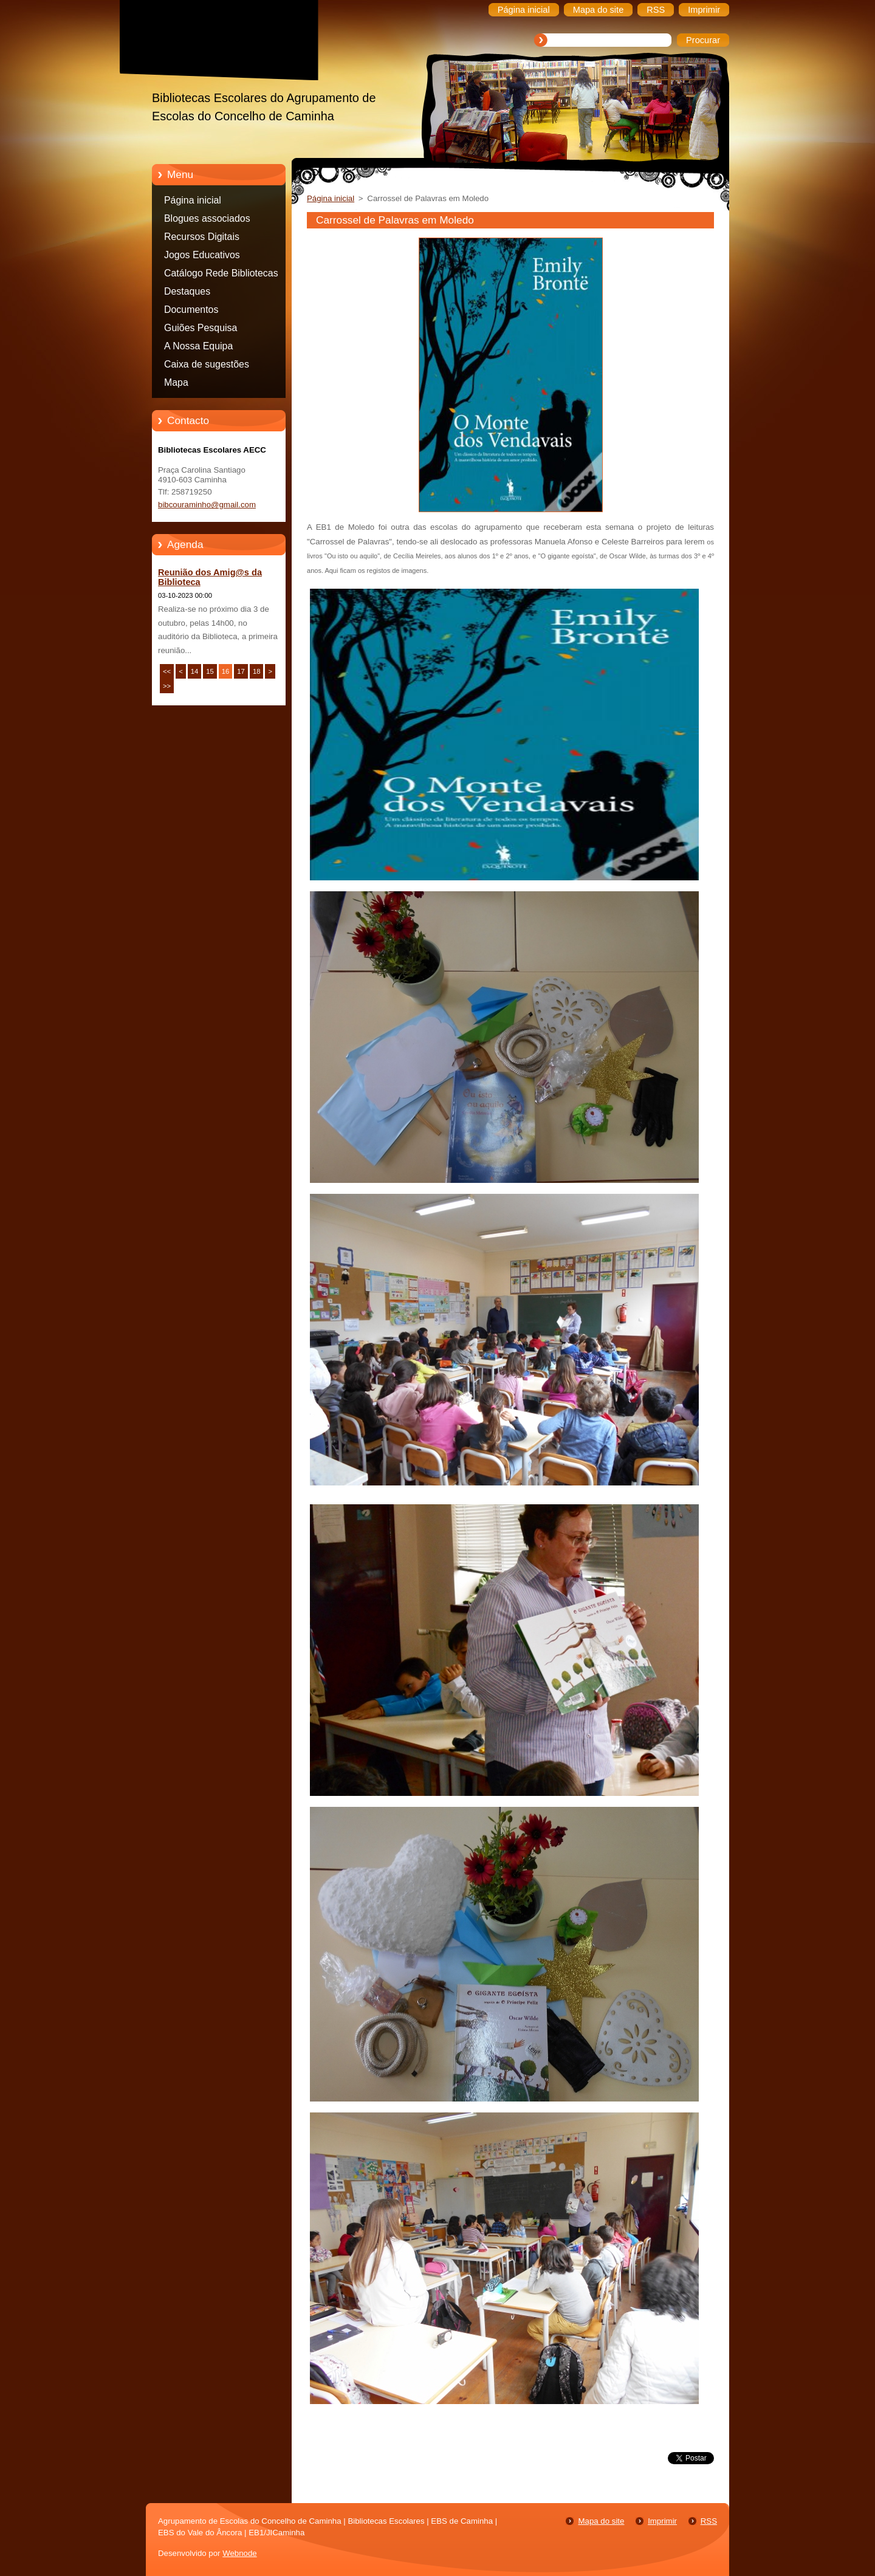 This screenshot has height=2576, width=875. Describe the element at coordinates (191, 309) in the screenshot. I see `Documentos` at that location.